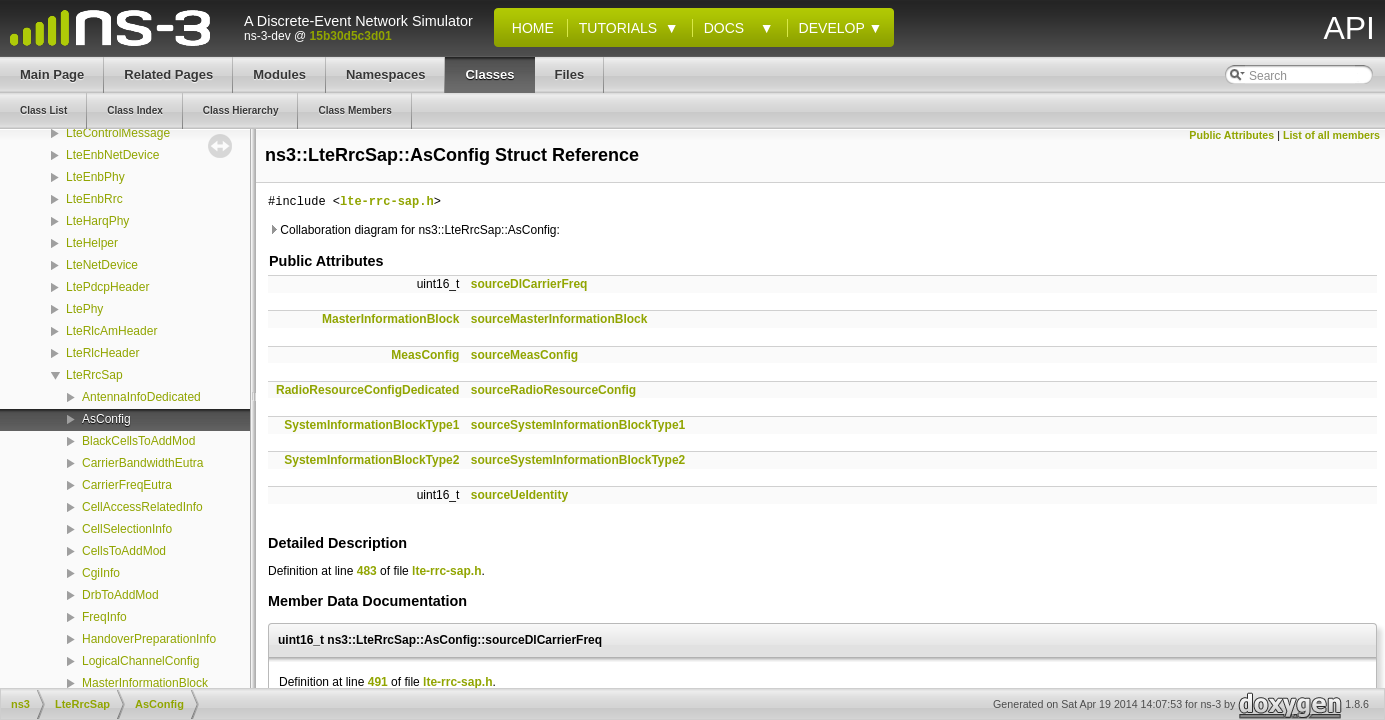 This screenshot has height=720, width=1385. What do you see at coordinates (92, 243) in the screenshot?
I see `LteHelper` at bounding box center [92, 243].